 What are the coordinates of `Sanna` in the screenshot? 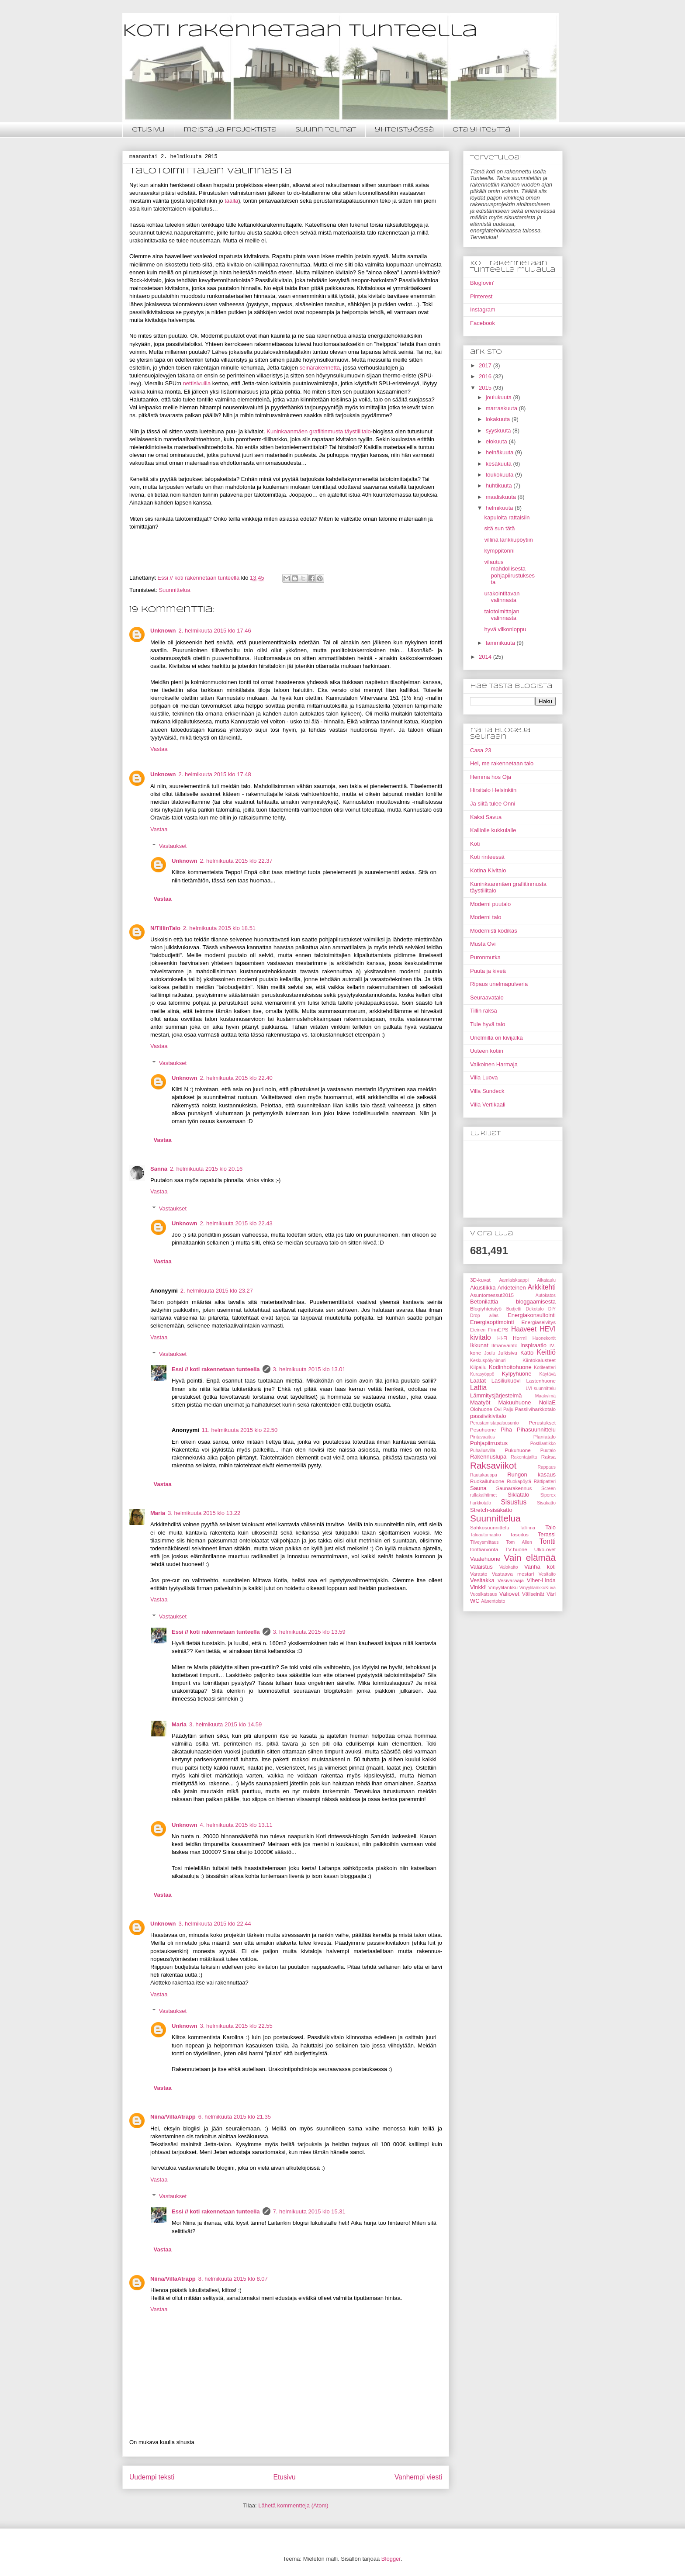 It's located at (158, 1168).